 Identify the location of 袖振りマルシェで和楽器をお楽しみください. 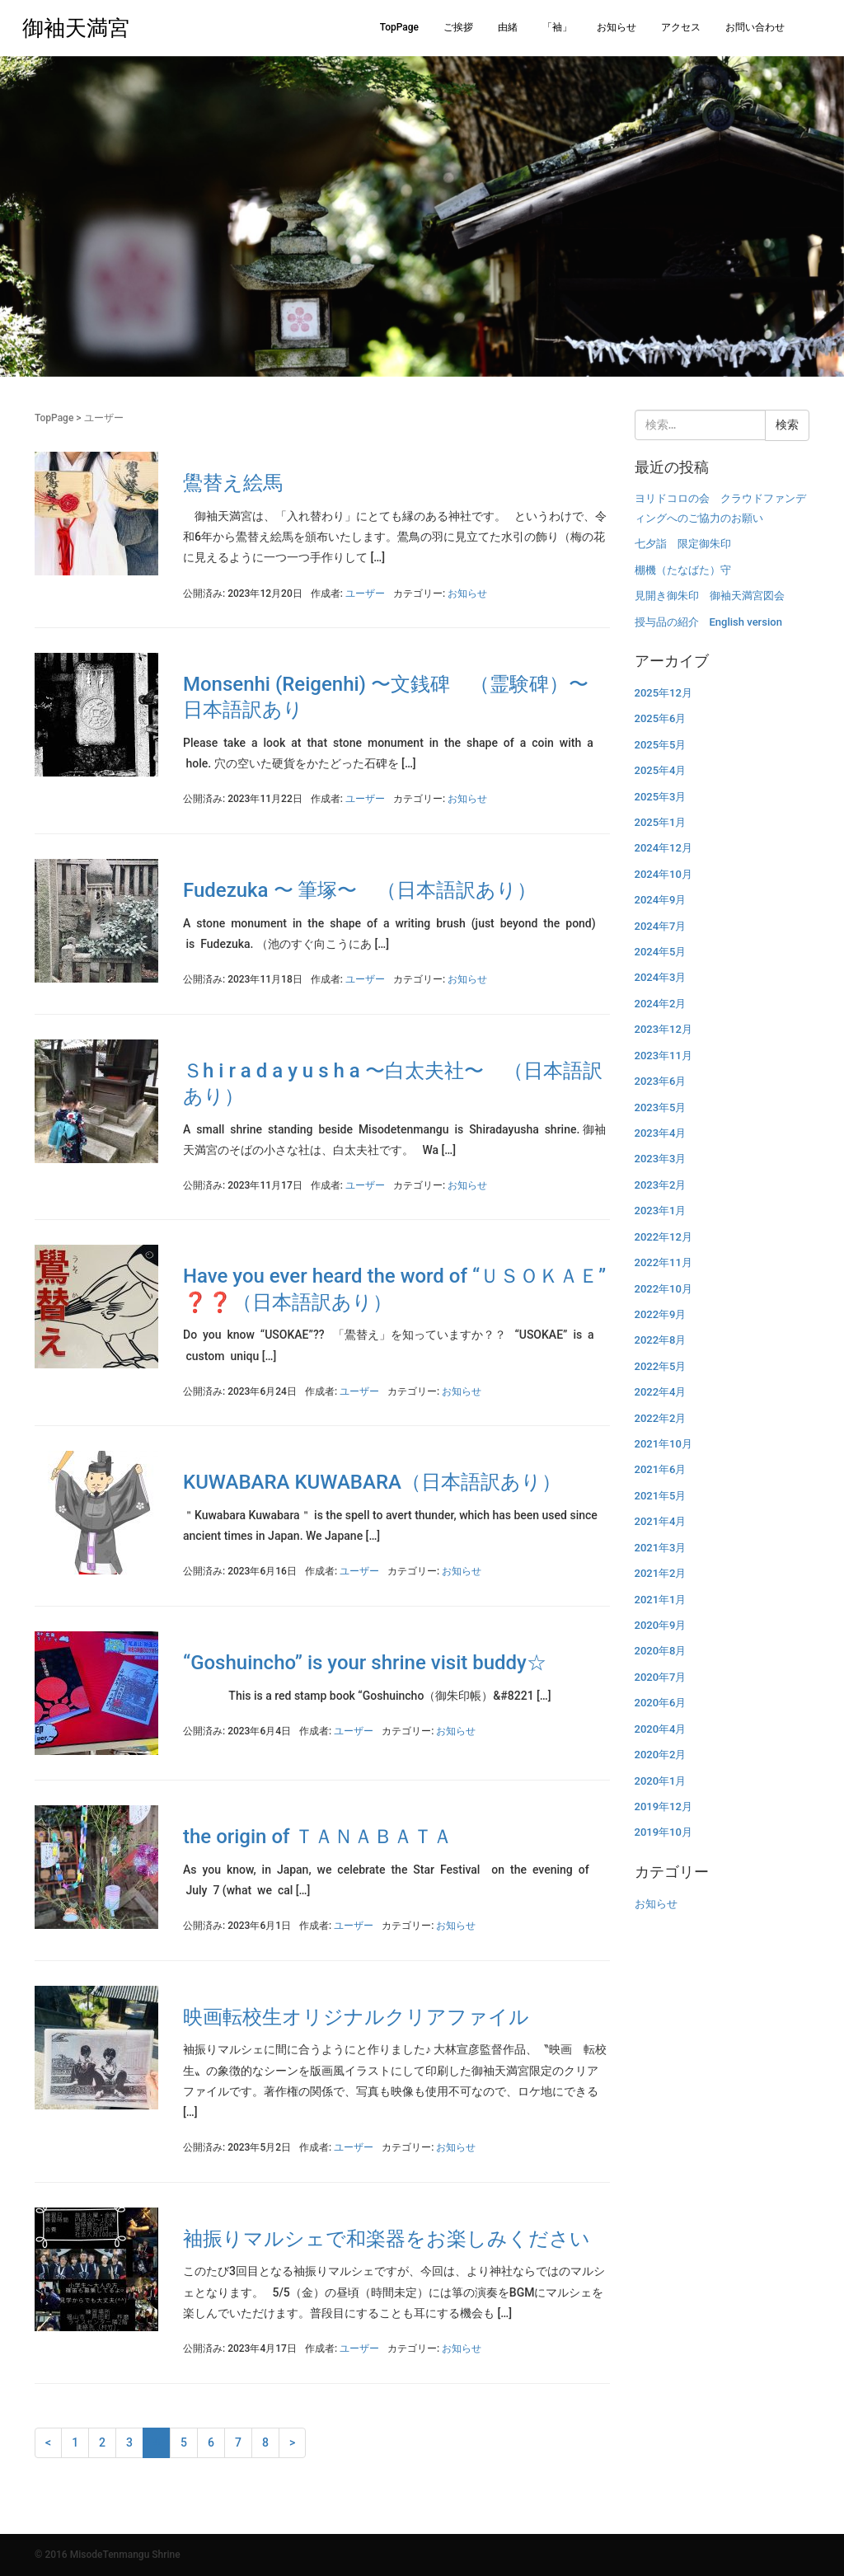
(386, 2238).